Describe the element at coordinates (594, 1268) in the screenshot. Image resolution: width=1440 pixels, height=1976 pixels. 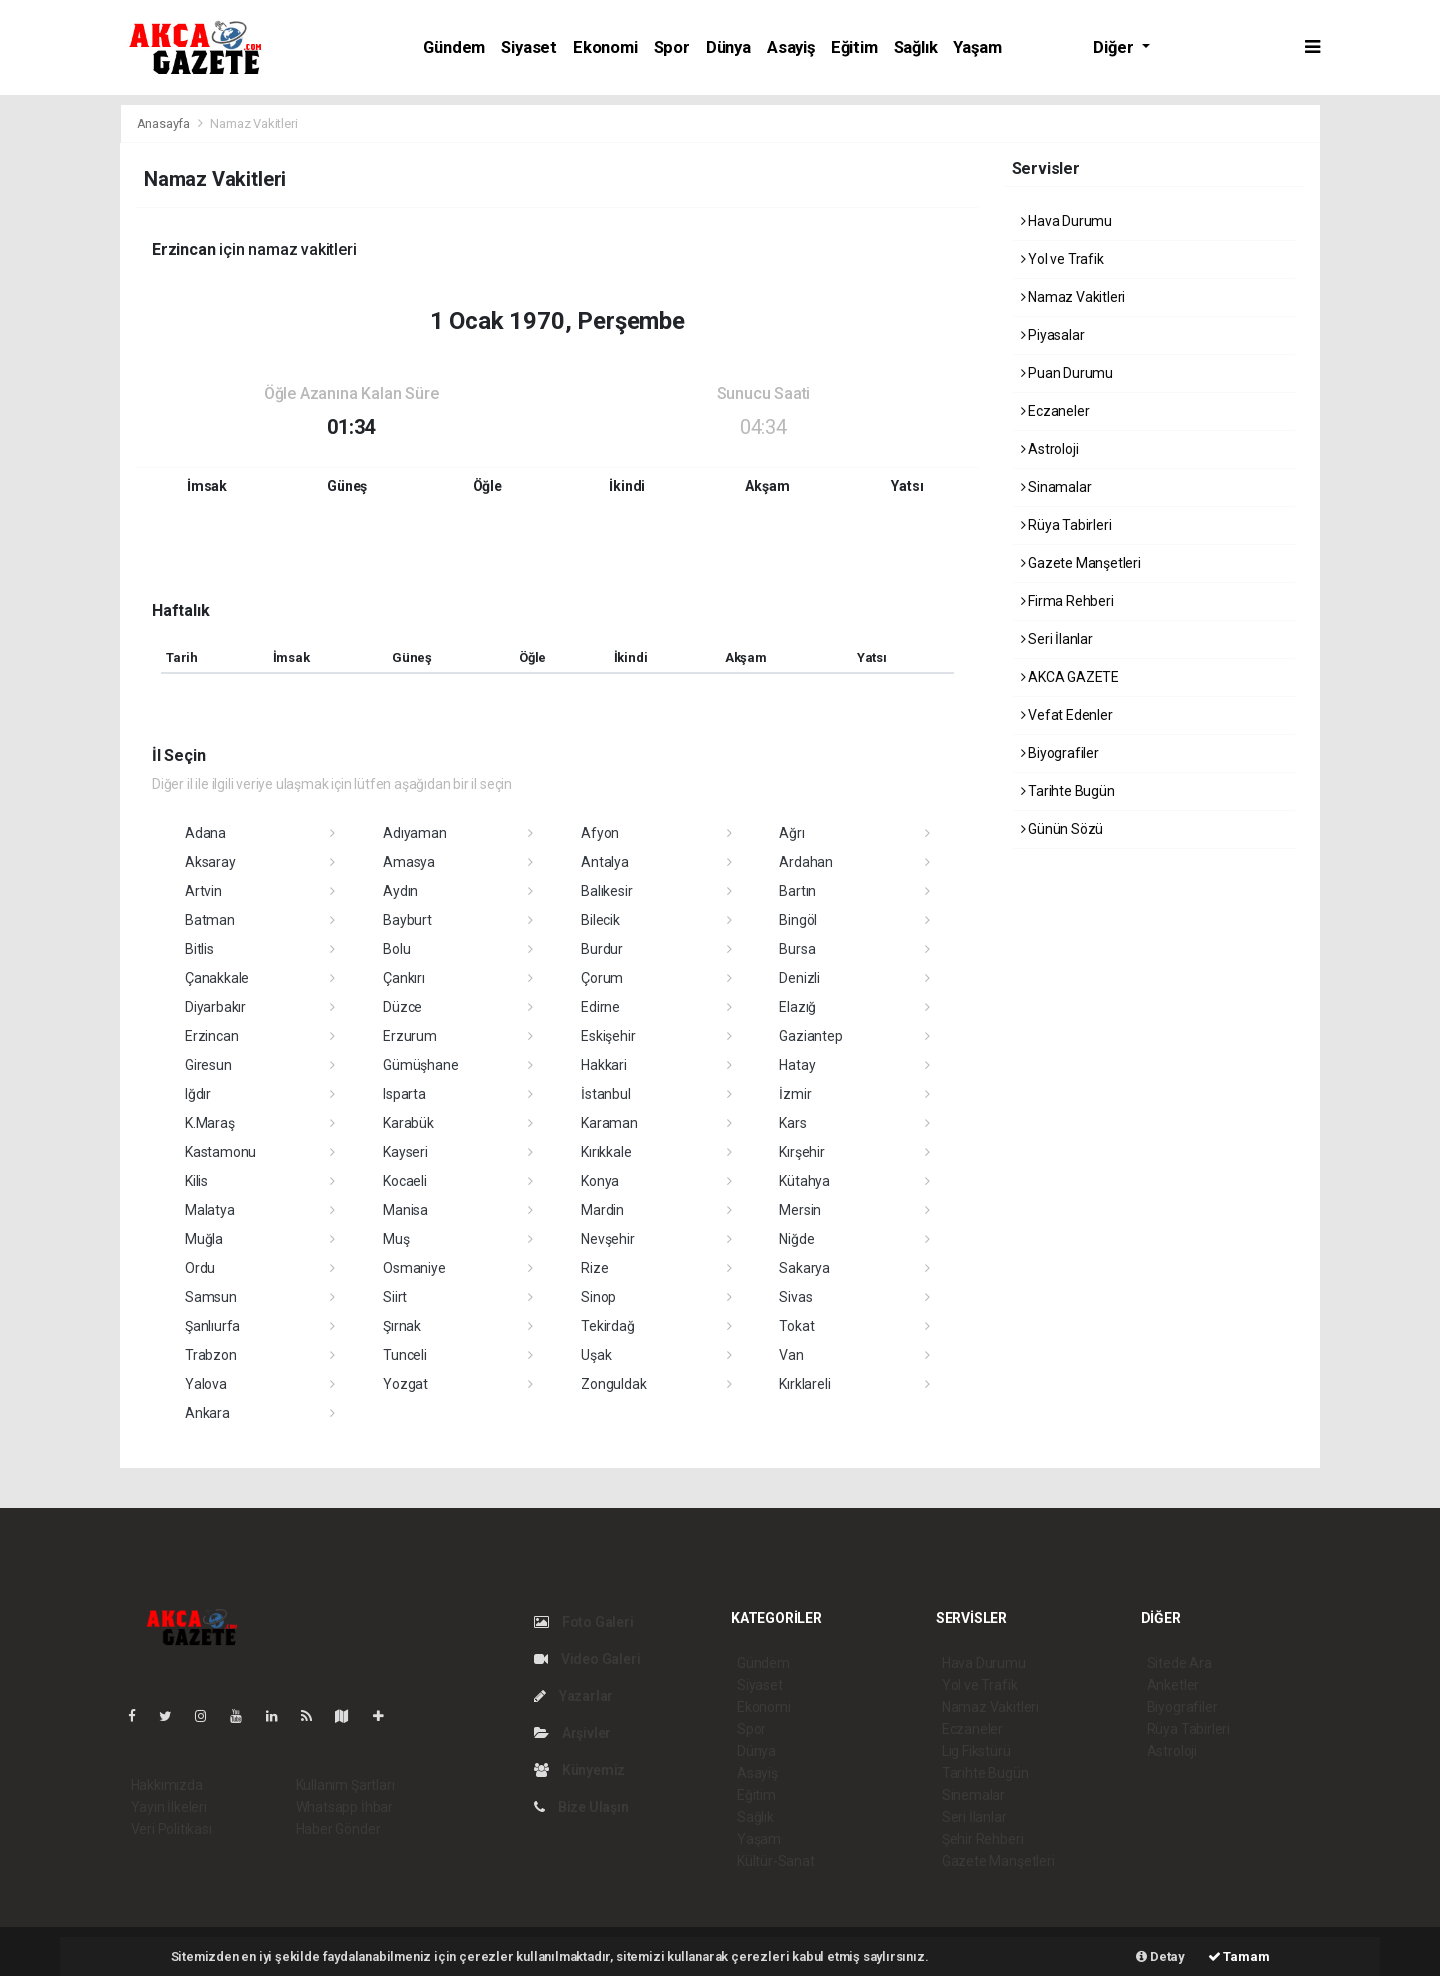
I see `Rize` at that location.